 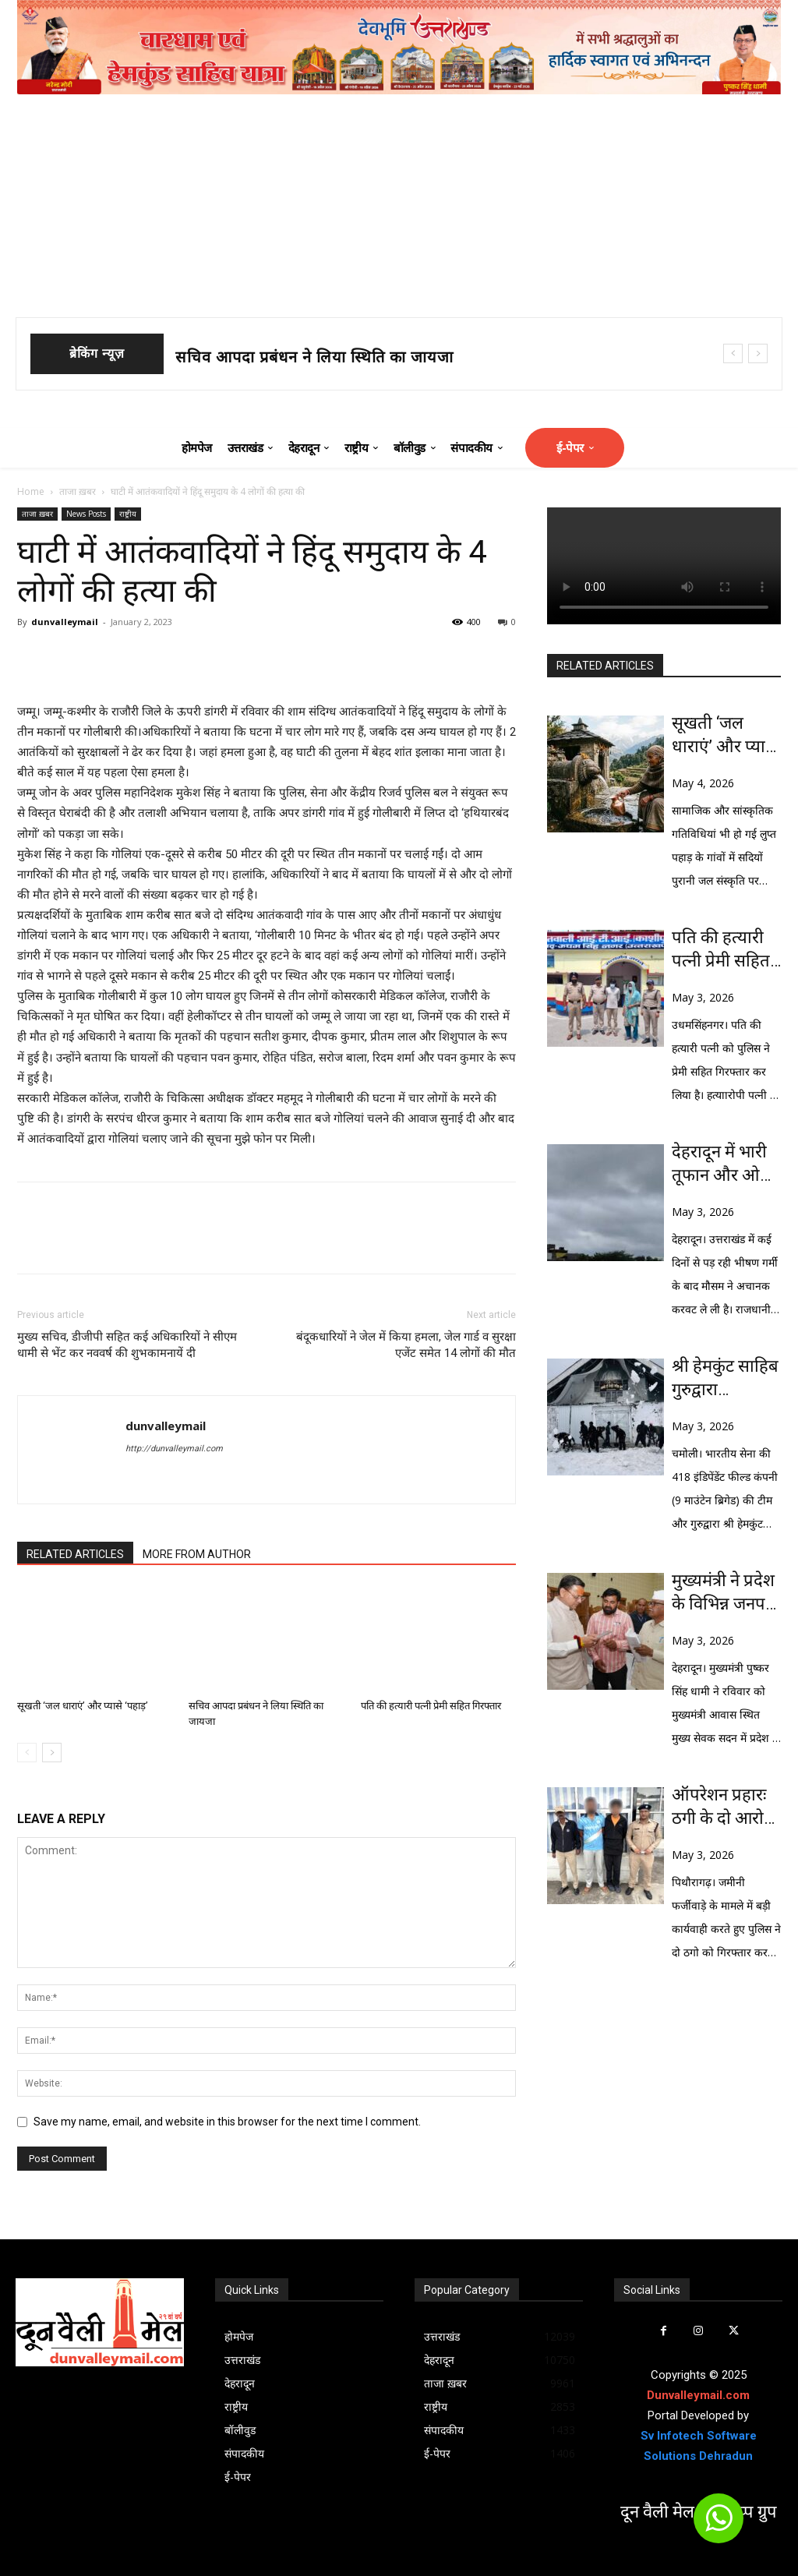 I want to click on [next], so click(x=758, y=353).